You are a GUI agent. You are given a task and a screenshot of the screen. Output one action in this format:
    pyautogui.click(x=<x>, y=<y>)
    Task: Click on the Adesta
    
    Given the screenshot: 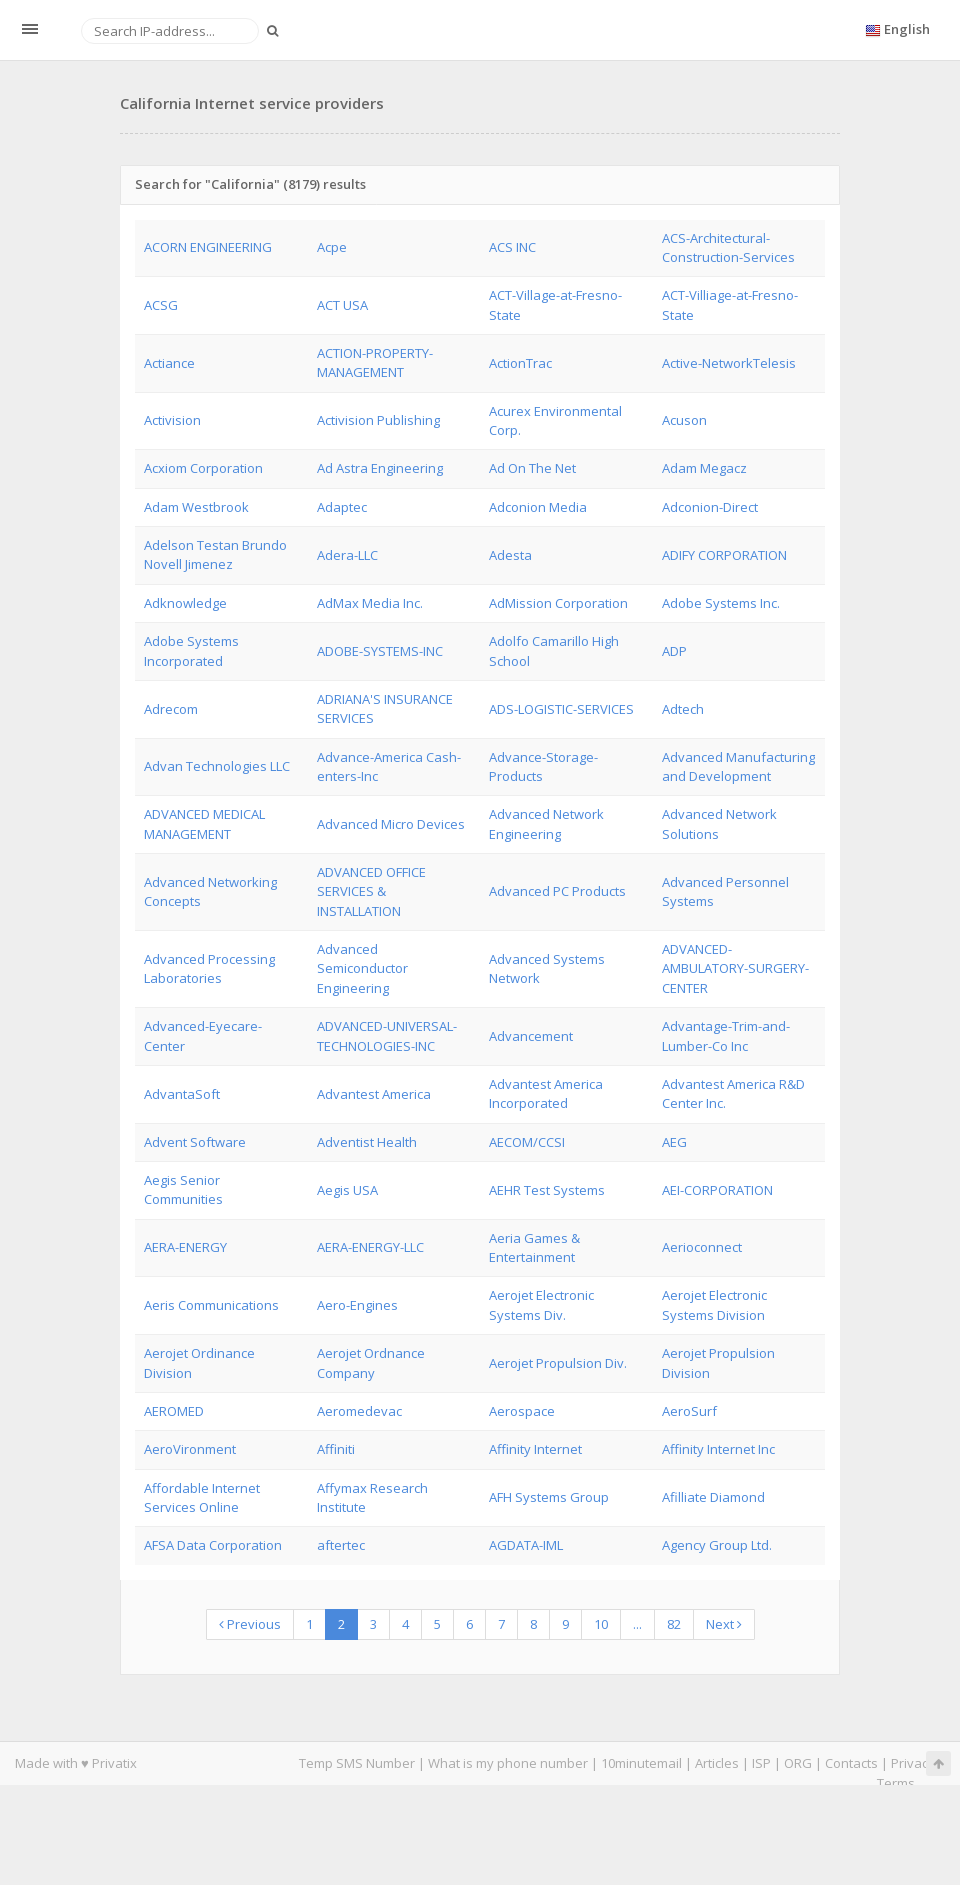 What is the action you would take?
    pyautogui.click(x=510, y=555)
    